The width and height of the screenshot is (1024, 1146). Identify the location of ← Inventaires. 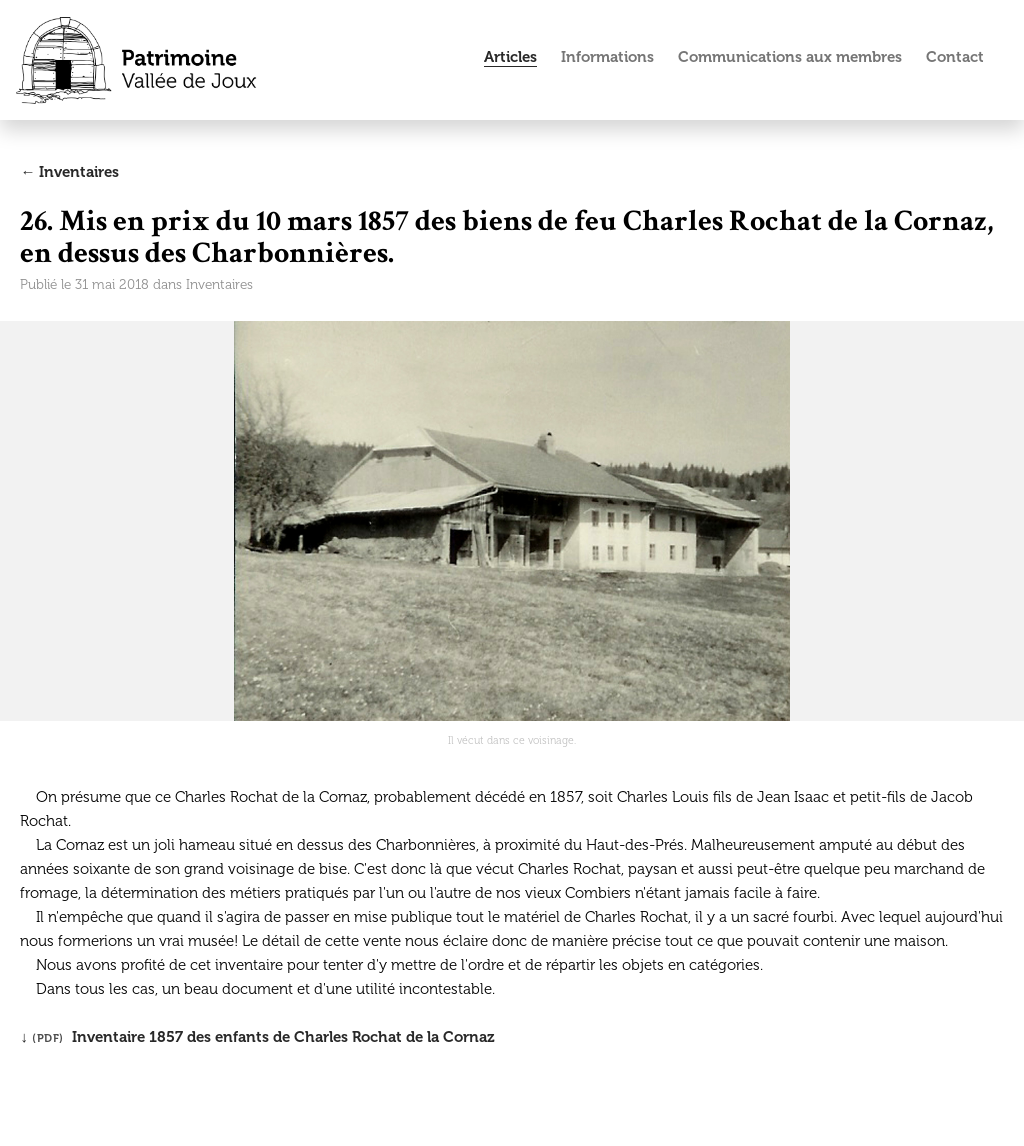
(69, 172).